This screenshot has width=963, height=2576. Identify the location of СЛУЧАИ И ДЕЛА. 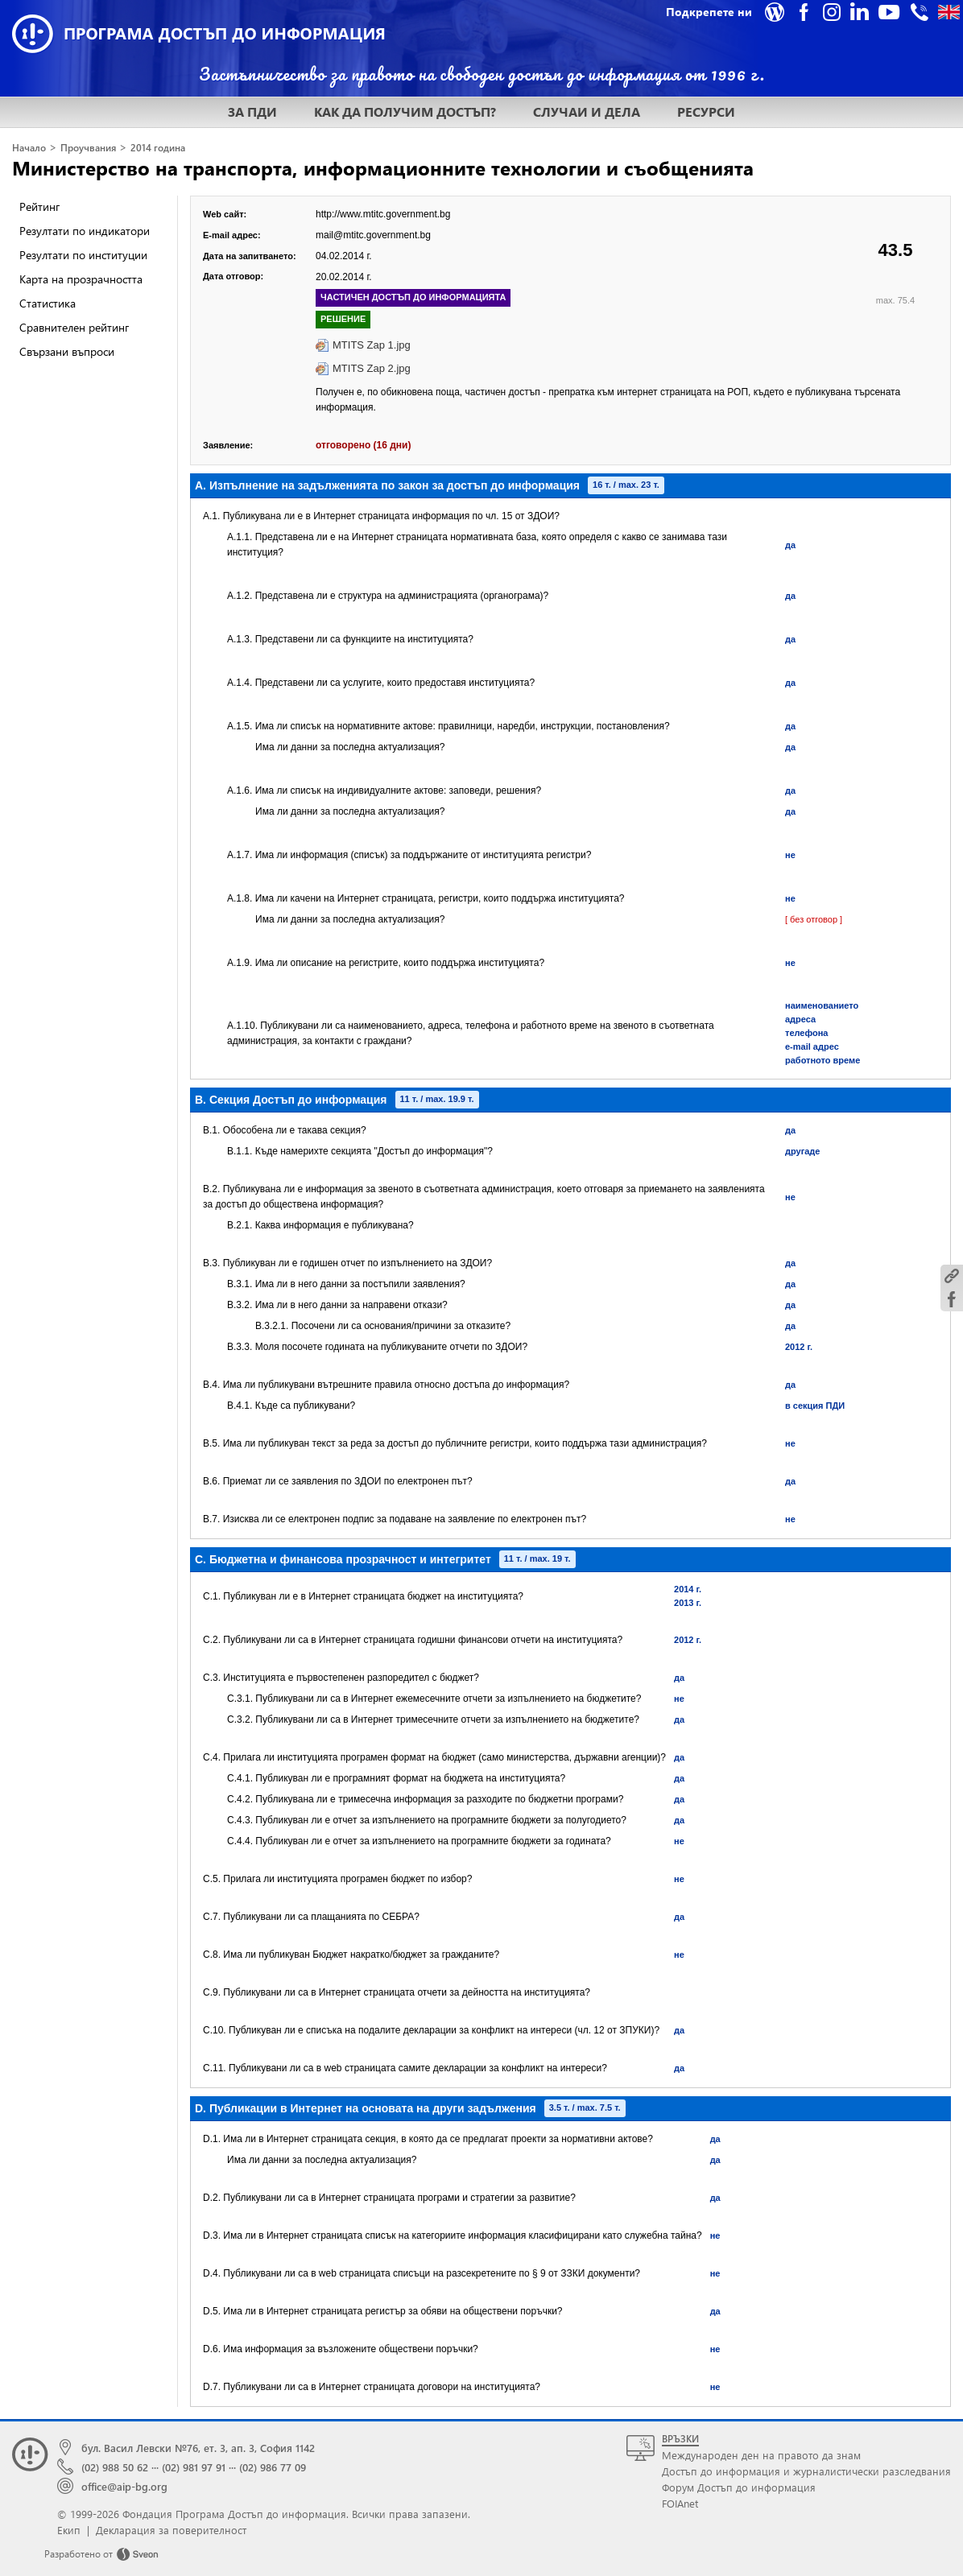
(586, 111).